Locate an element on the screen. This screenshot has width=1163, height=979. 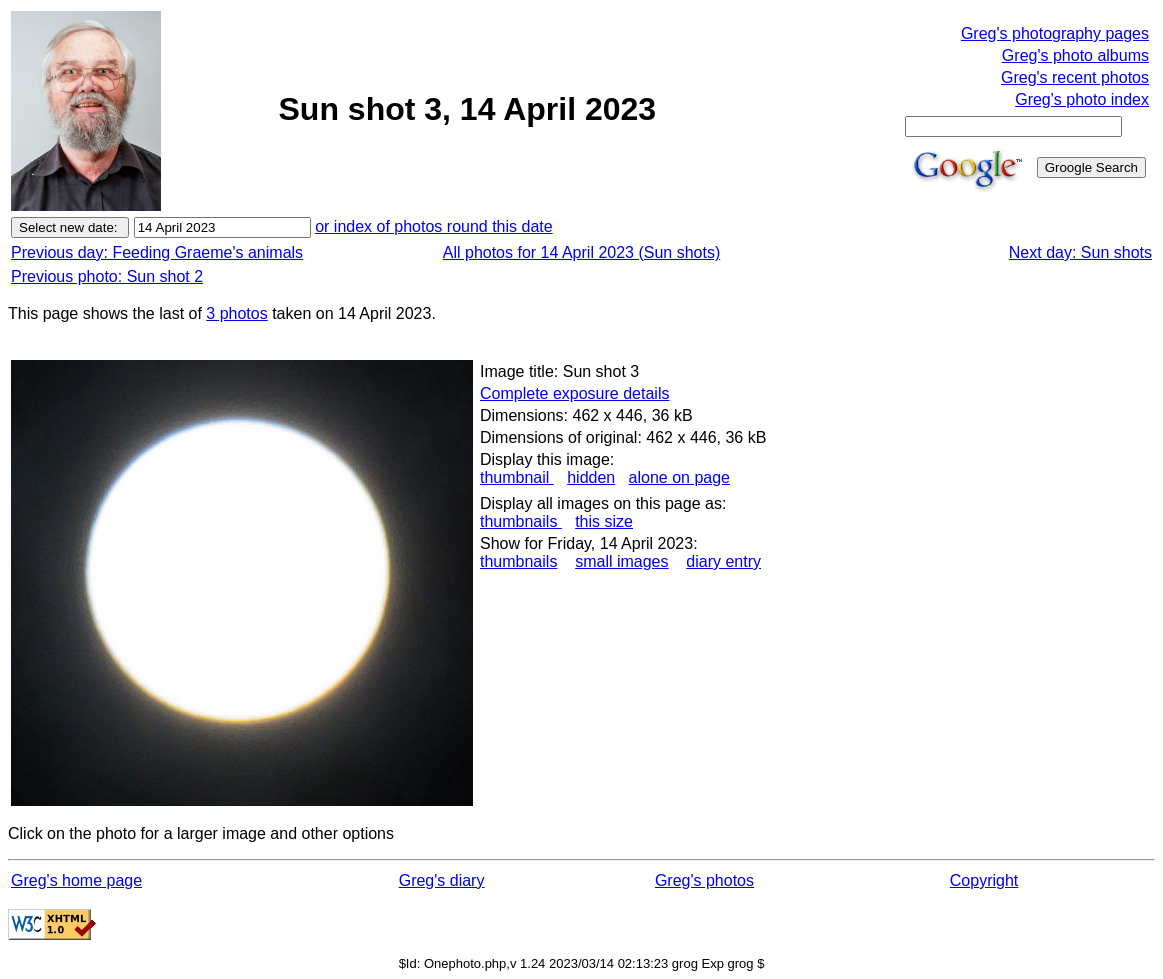
Previous photo: Sun shot 2 is located at coordinates (107, 276).